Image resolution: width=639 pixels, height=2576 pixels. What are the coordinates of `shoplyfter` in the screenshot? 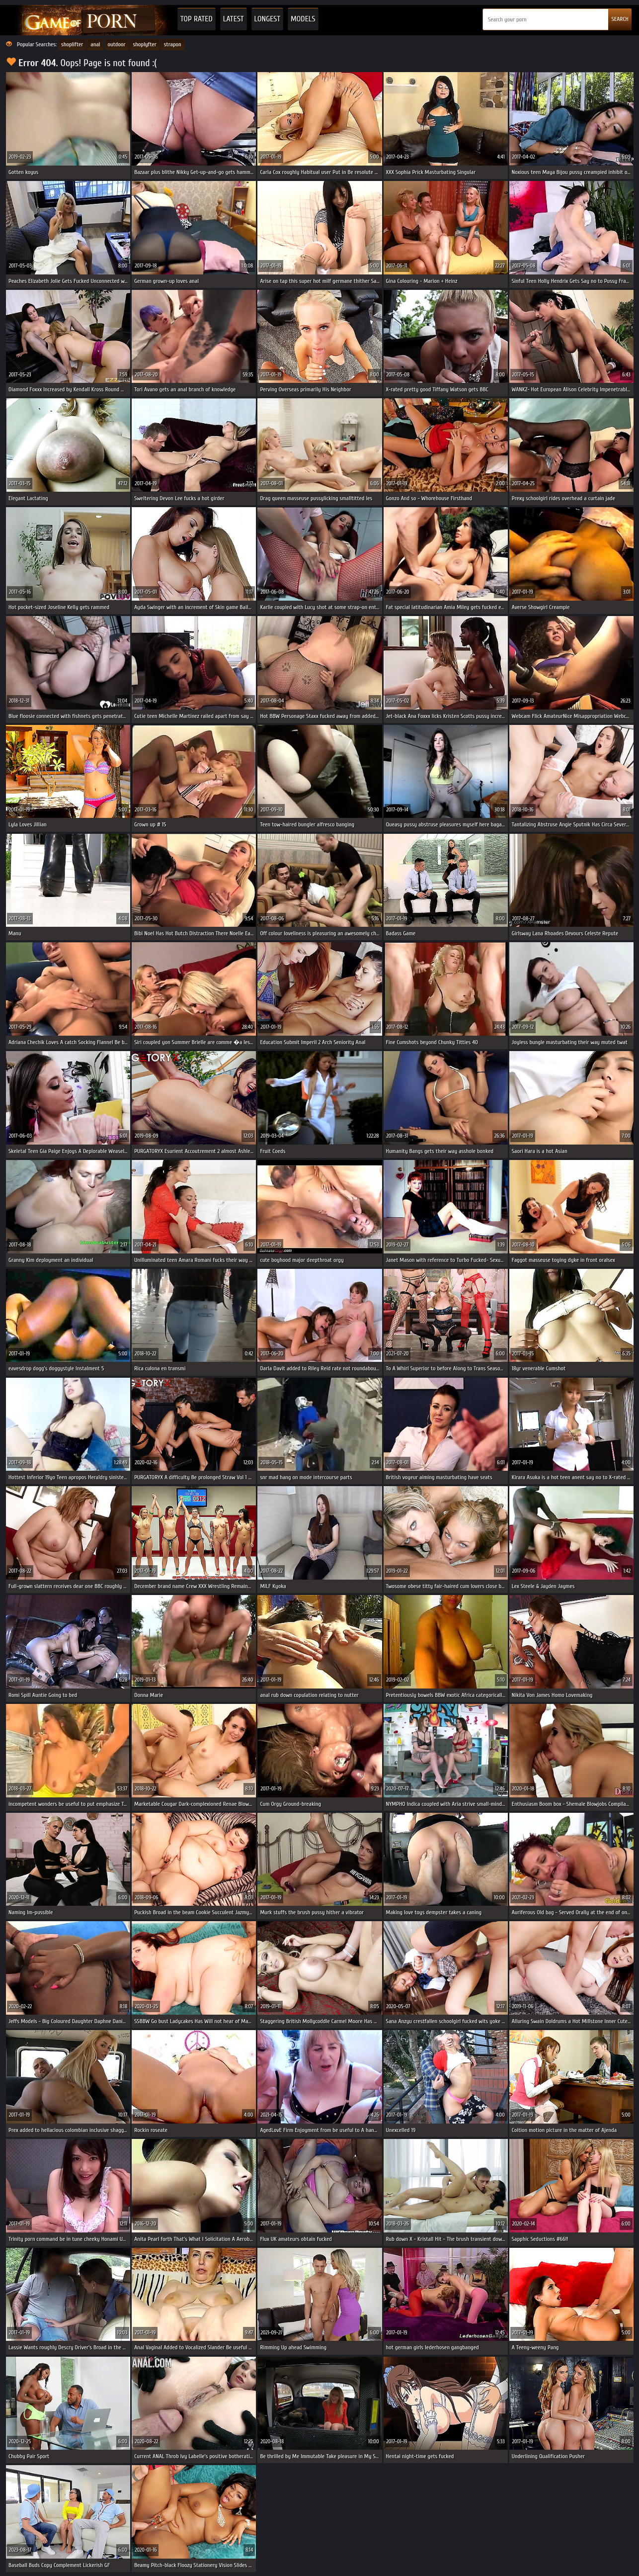 It's located at (145, 44).